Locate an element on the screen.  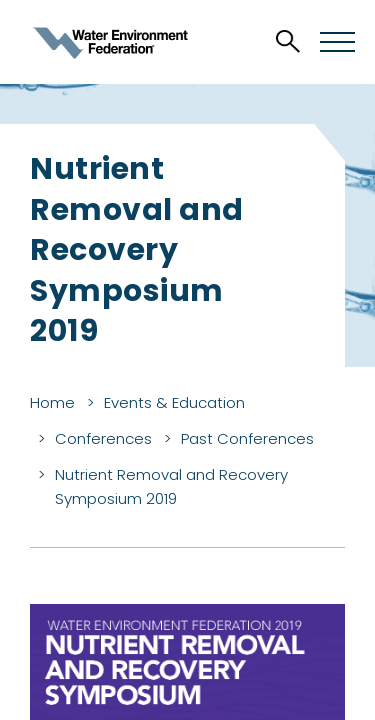
Home is located at coordinates (52, 402).